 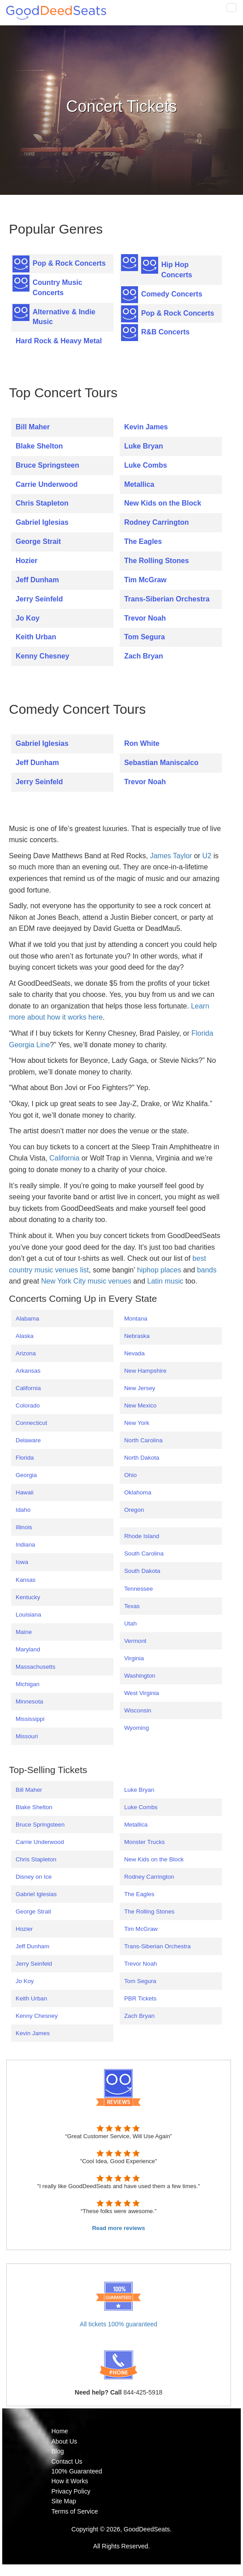 What do you see at coordinates (130, 1623) in the screenshot?
I see `Utah` at bounding box center [130, 1623].